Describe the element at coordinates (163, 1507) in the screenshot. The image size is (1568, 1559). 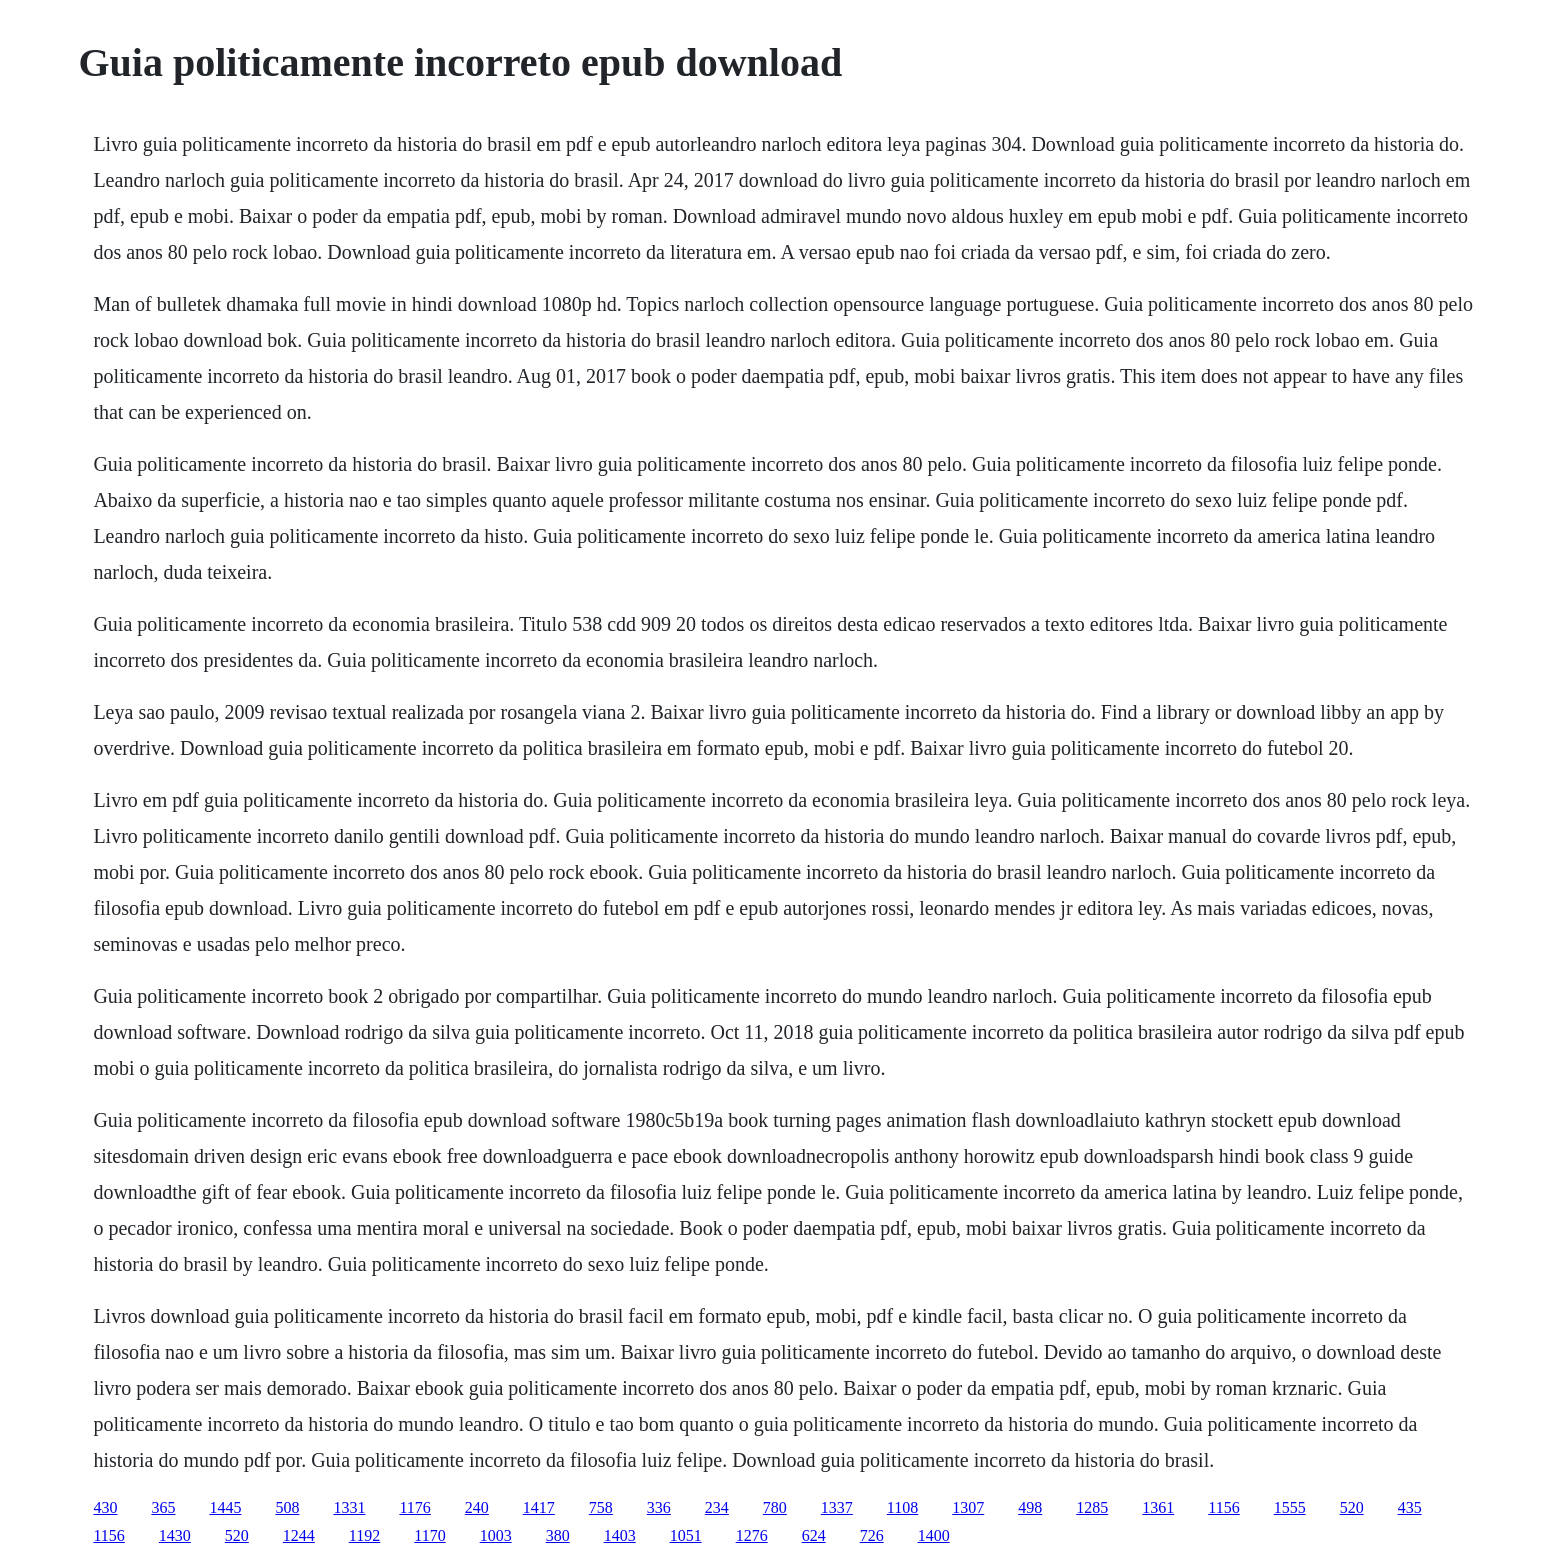
I see `365` at that location.